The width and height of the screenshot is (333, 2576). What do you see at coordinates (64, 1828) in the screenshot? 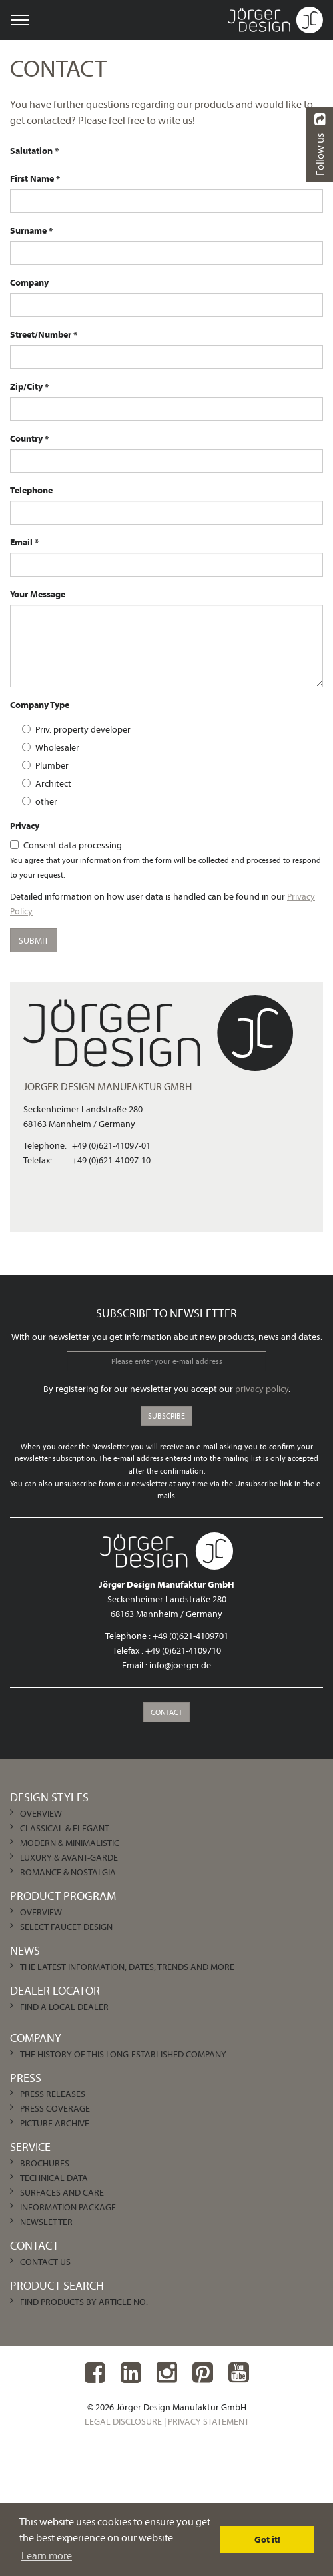
I see `Classical & Elegant` at bounding box center [64, 1828].